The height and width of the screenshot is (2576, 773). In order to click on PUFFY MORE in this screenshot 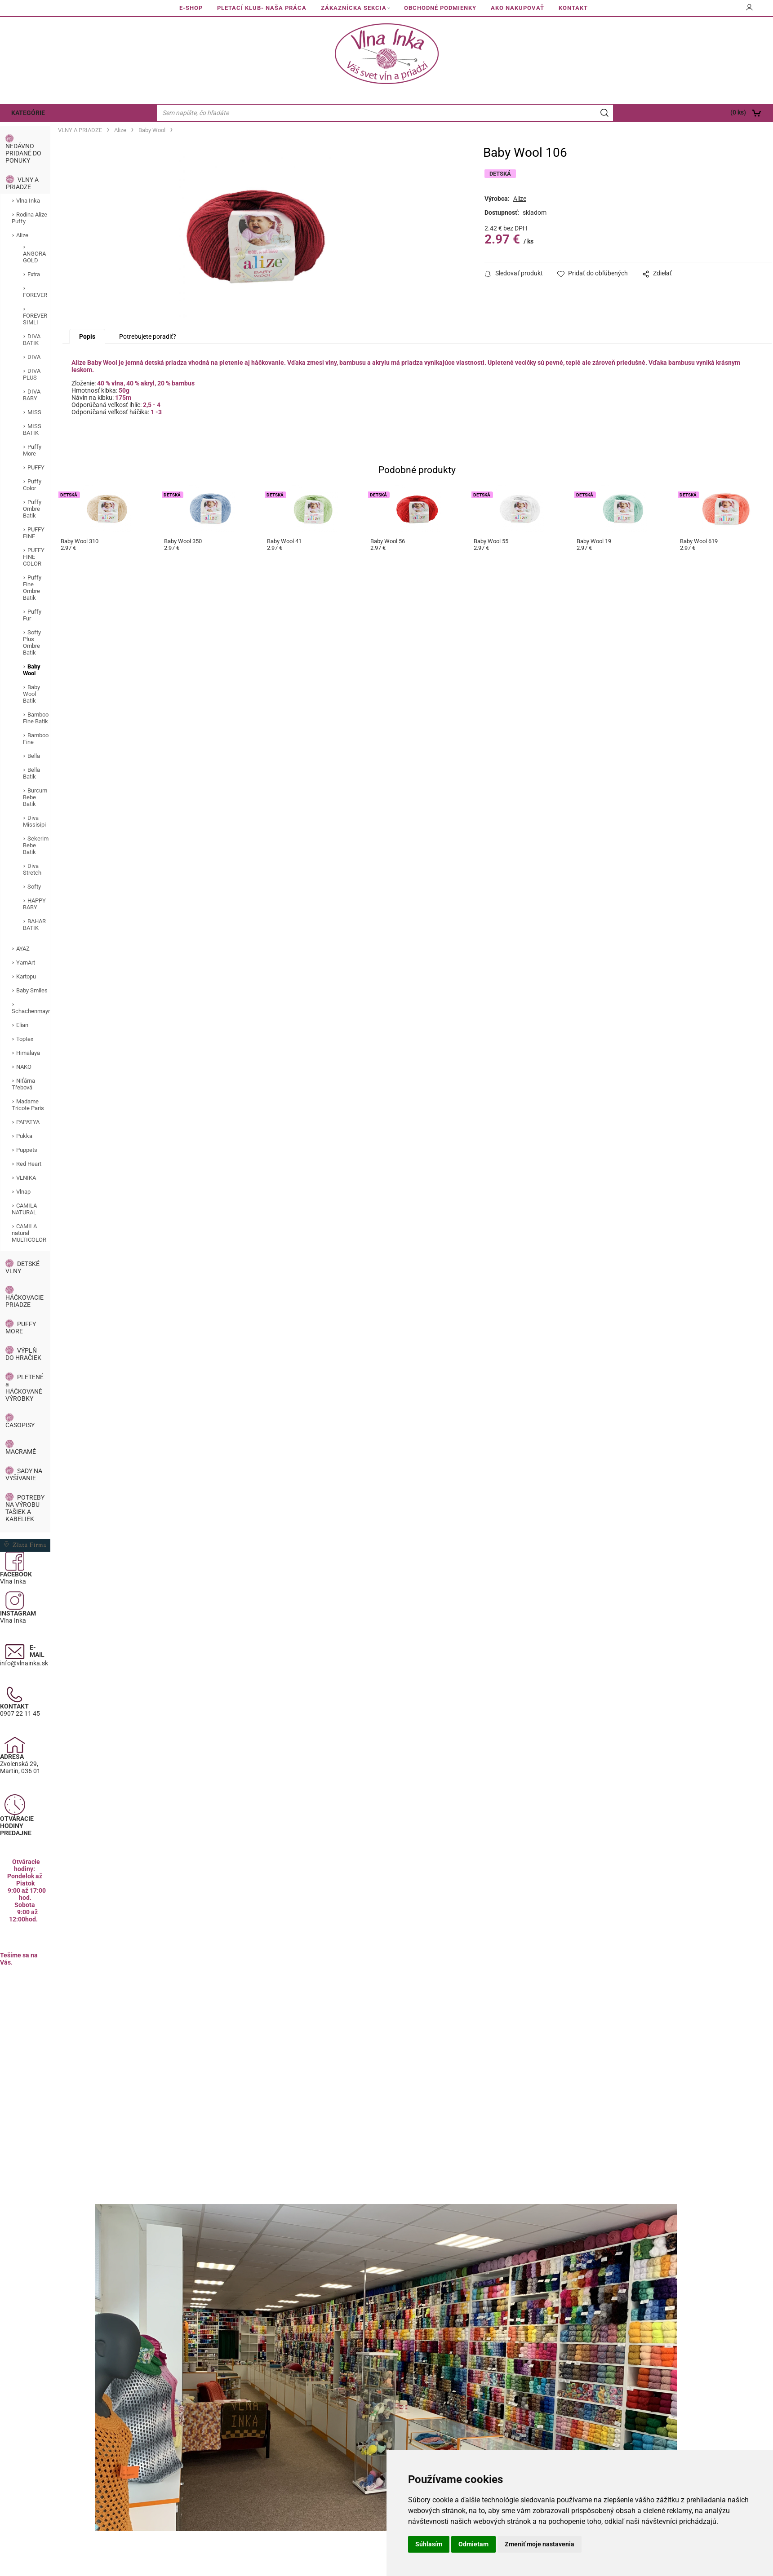, I will do `click(20, 1327)`.